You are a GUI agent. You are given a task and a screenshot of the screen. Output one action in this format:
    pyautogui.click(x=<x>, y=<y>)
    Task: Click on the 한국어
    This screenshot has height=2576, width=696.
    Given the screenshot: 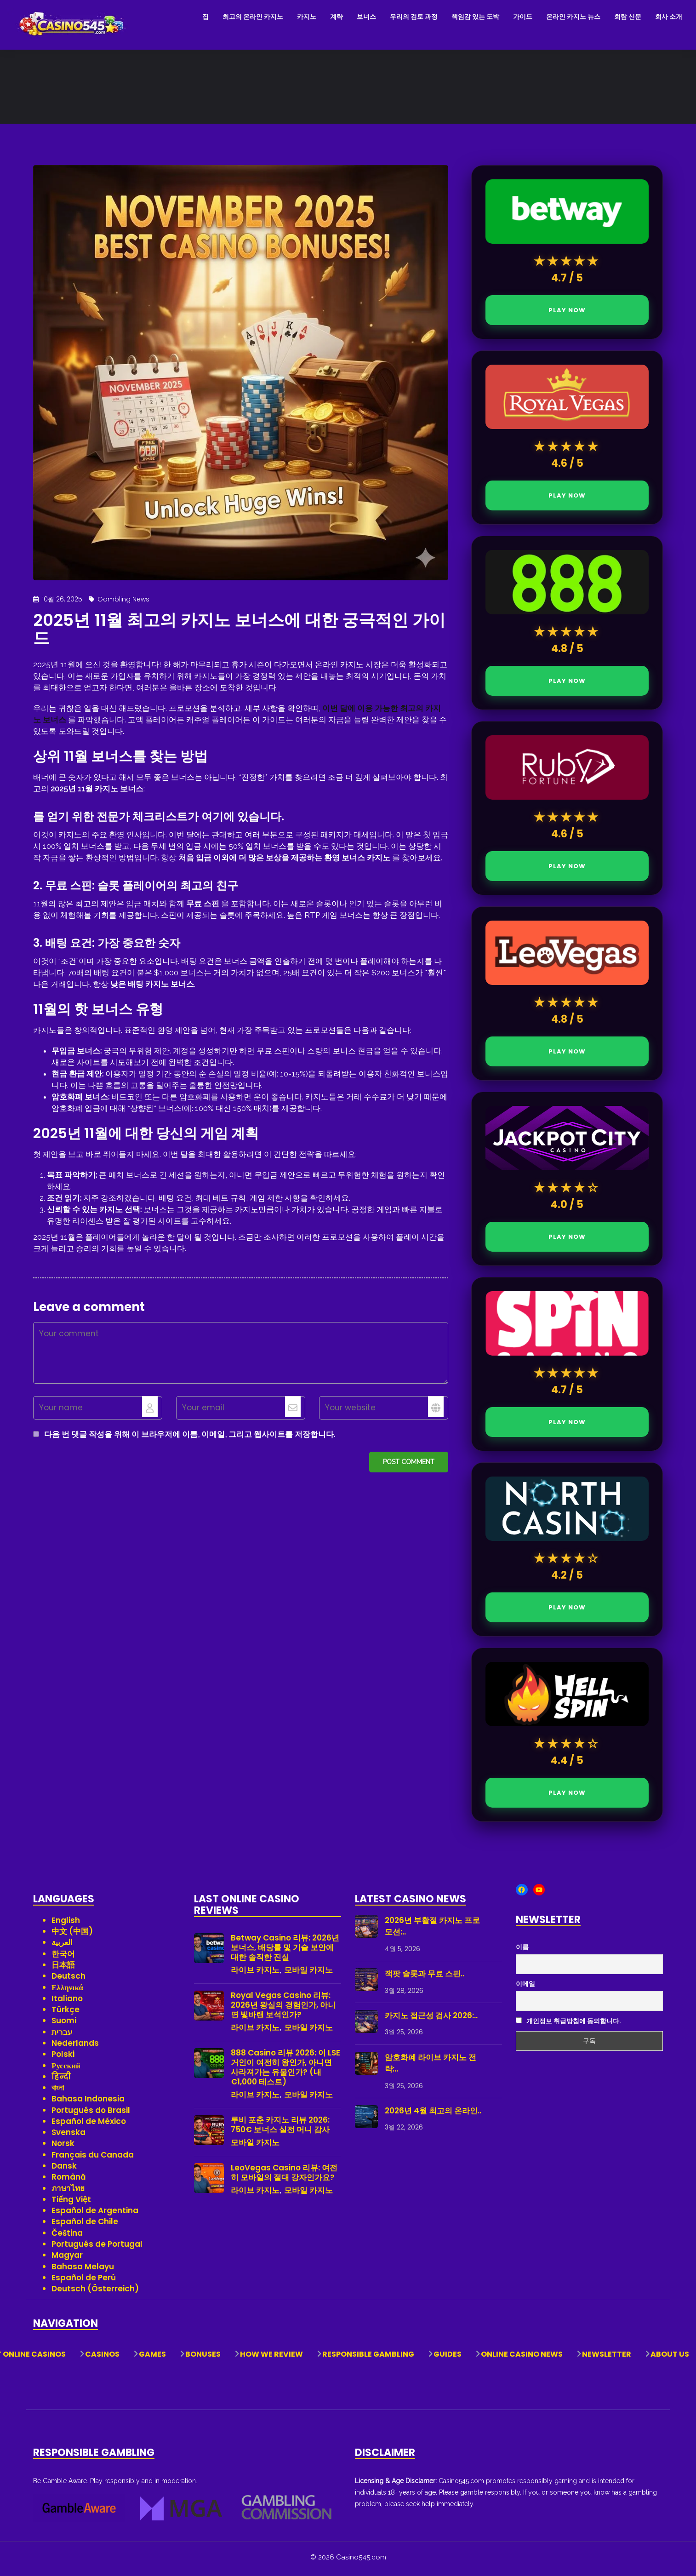 What is the action you would take?
    pyautogui.click(x=63, y=1957)
    